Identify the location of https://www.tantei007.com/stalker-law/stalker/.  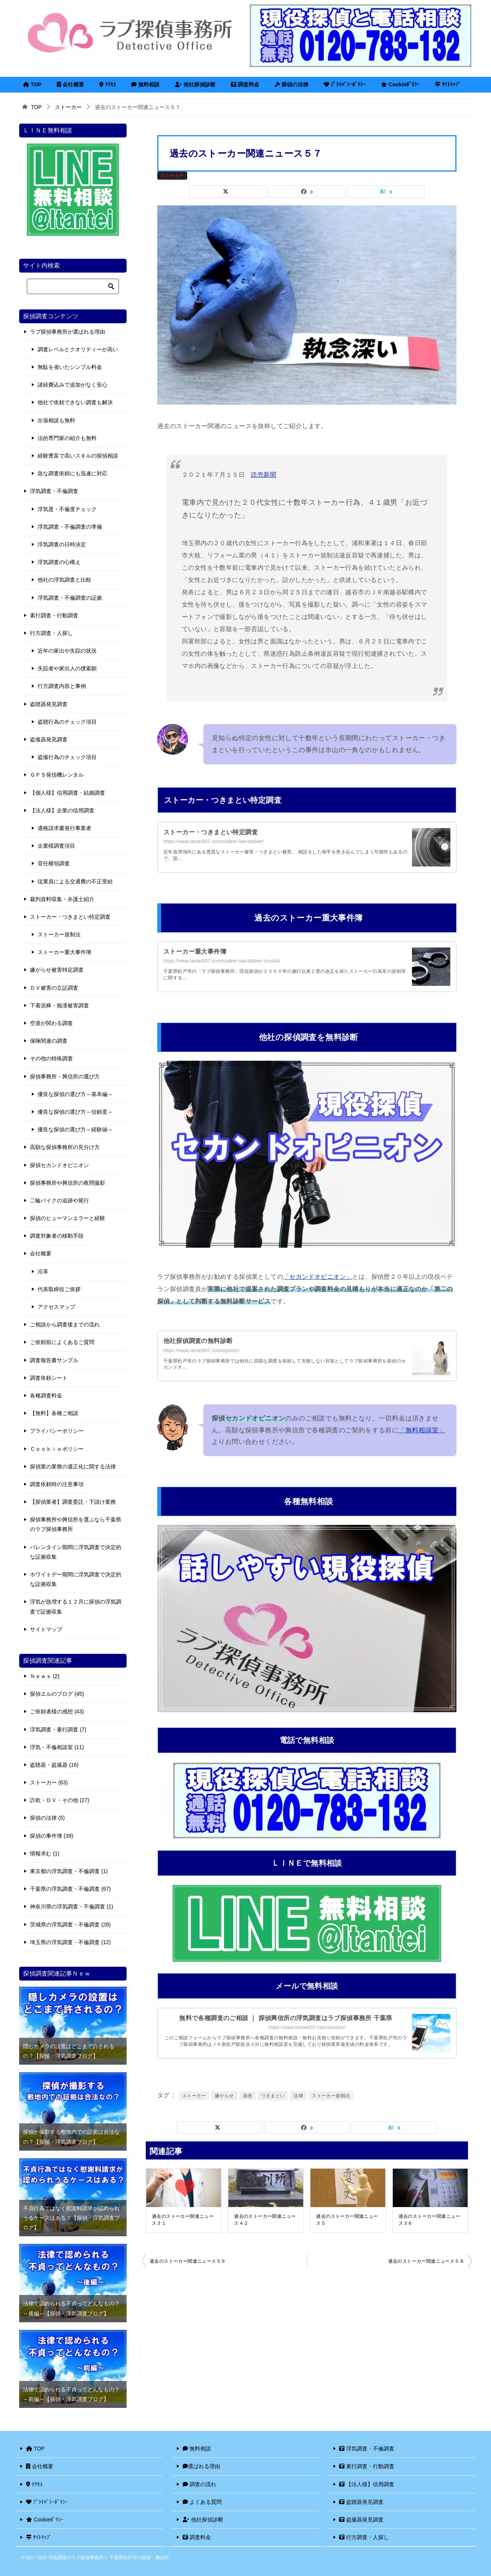
(213, 841).